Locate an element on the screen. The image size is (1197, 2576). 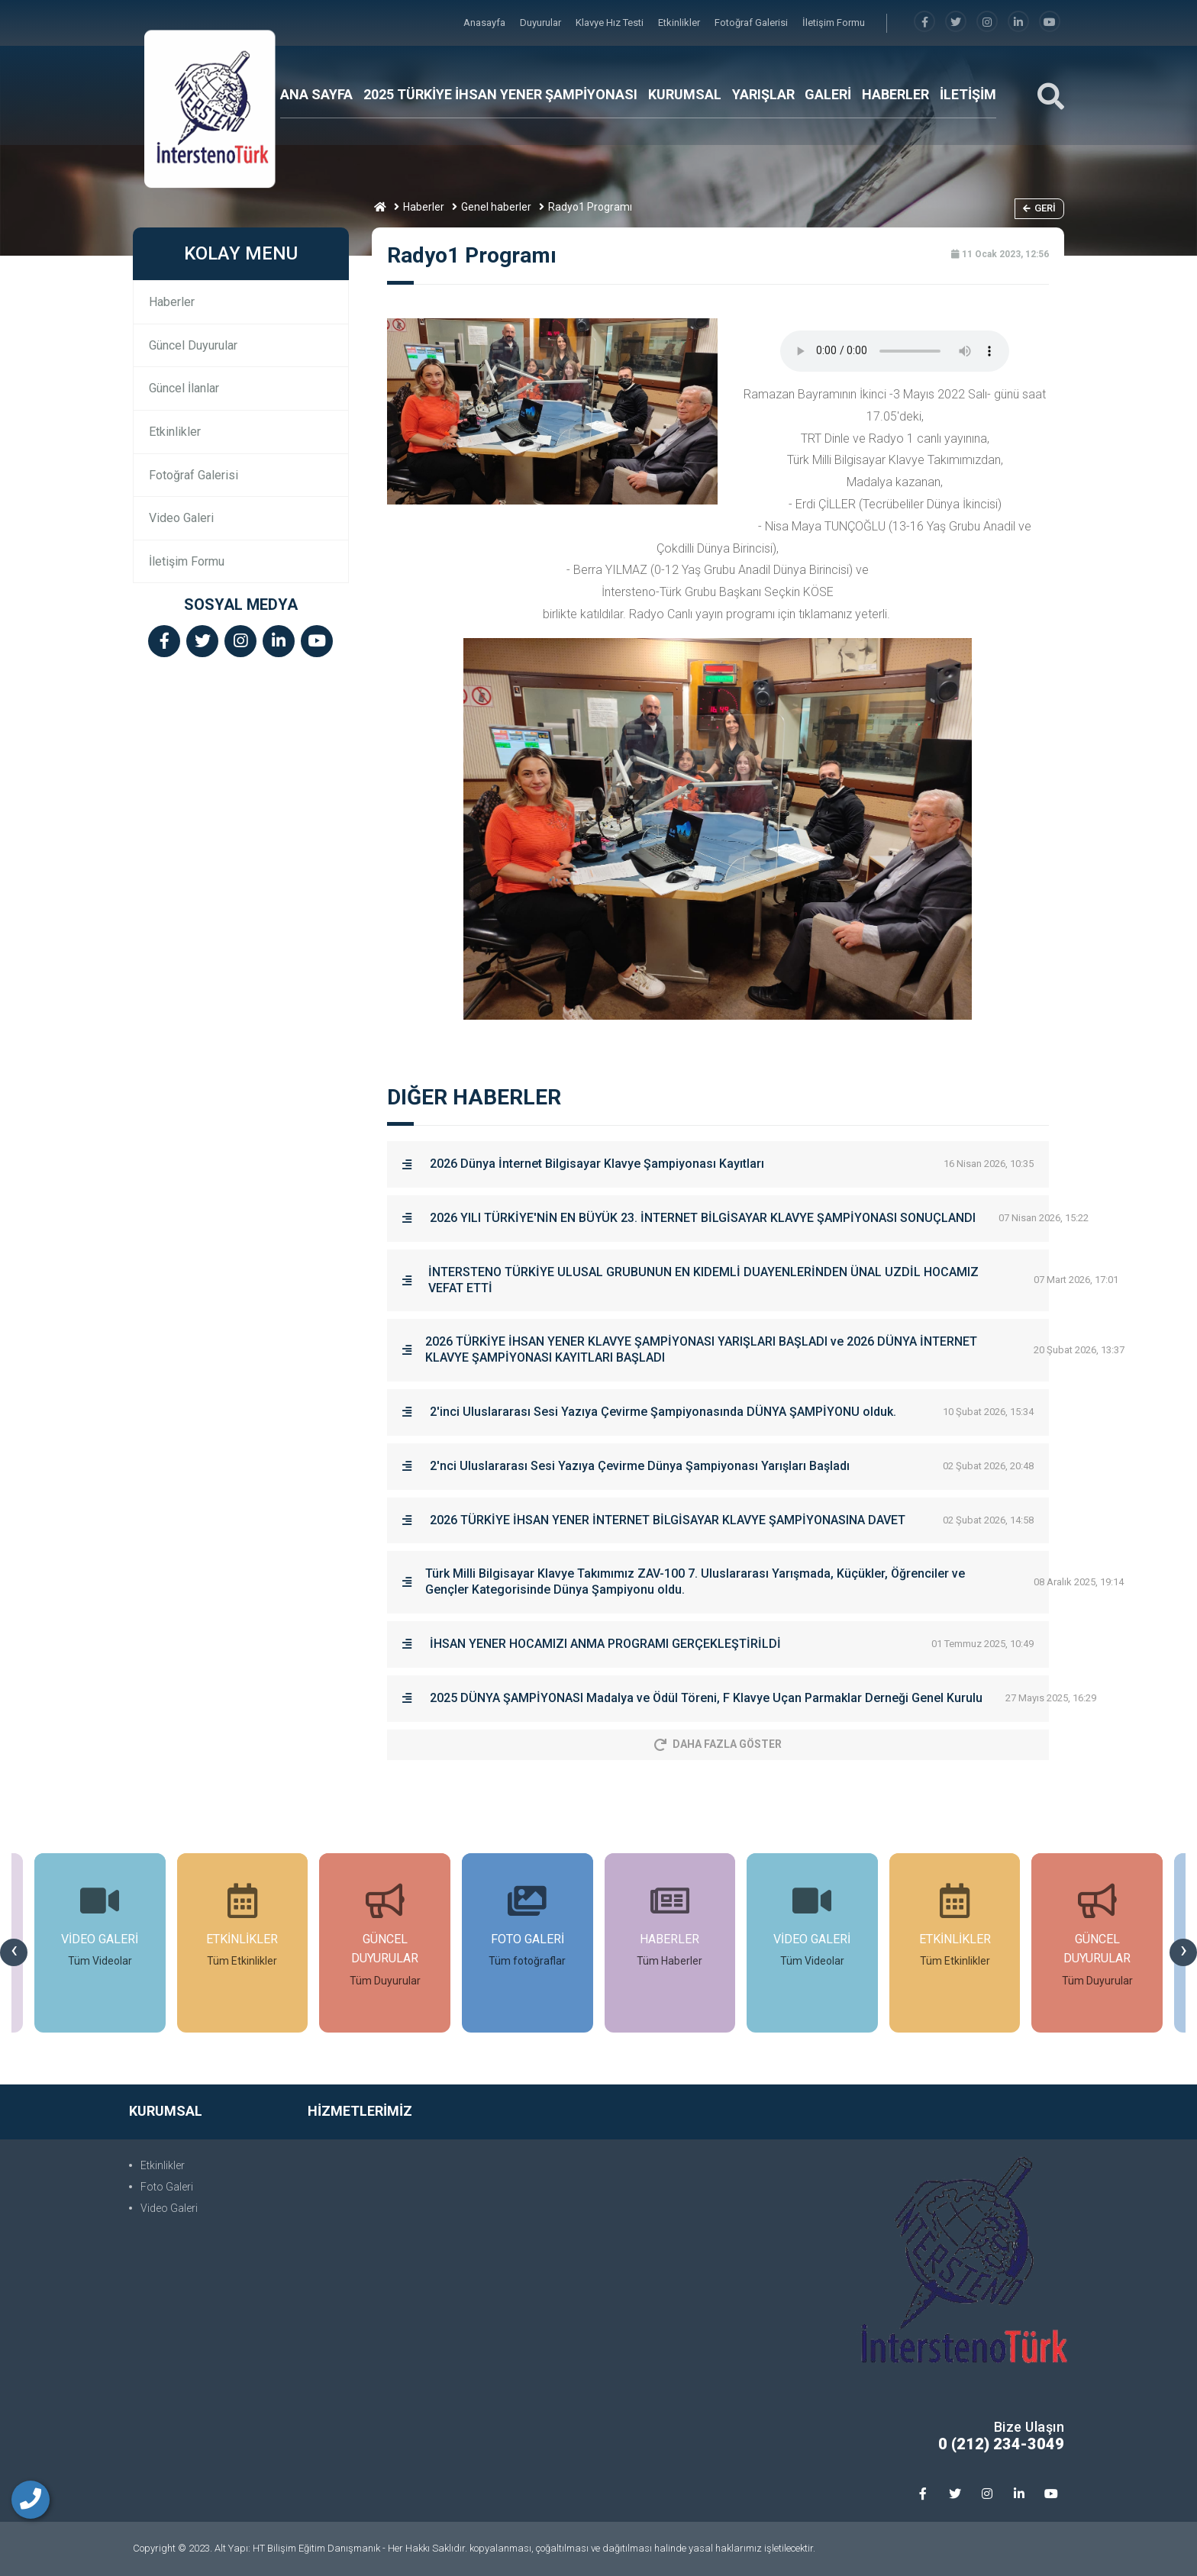
GALERİ is located at coordinates (828, 94).